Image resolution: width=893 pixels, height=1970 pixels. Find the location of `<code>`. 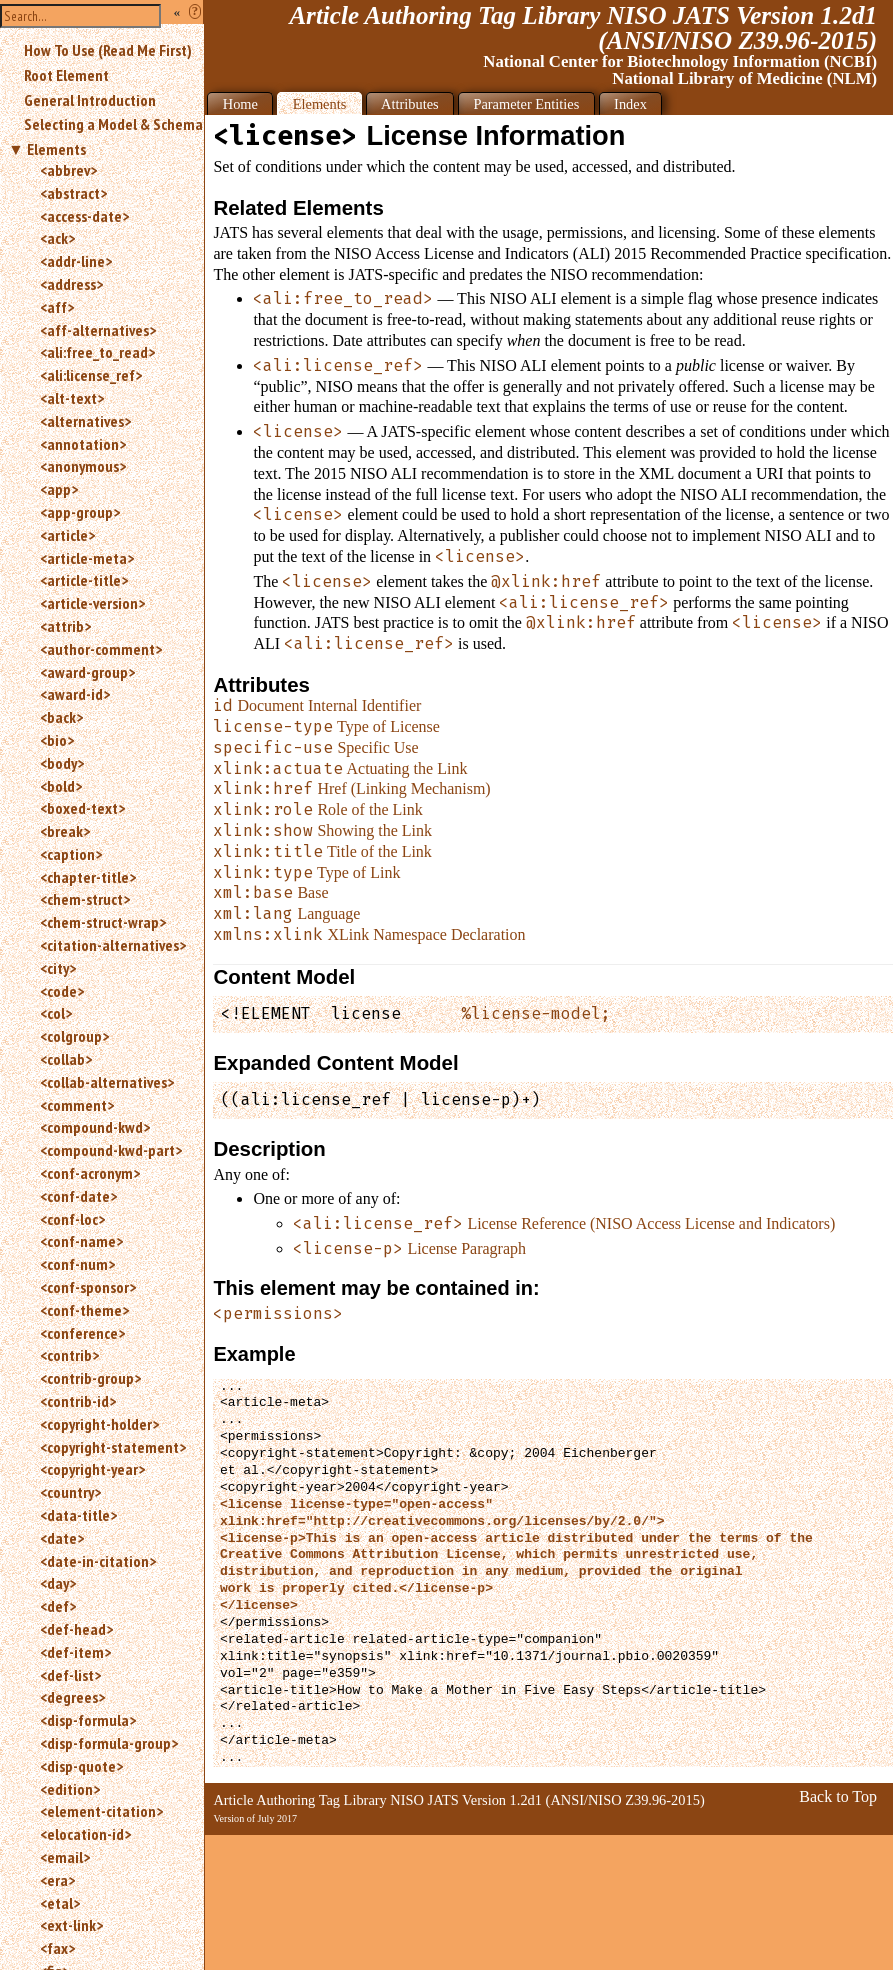

<code> is located at coordinates (62, 991).